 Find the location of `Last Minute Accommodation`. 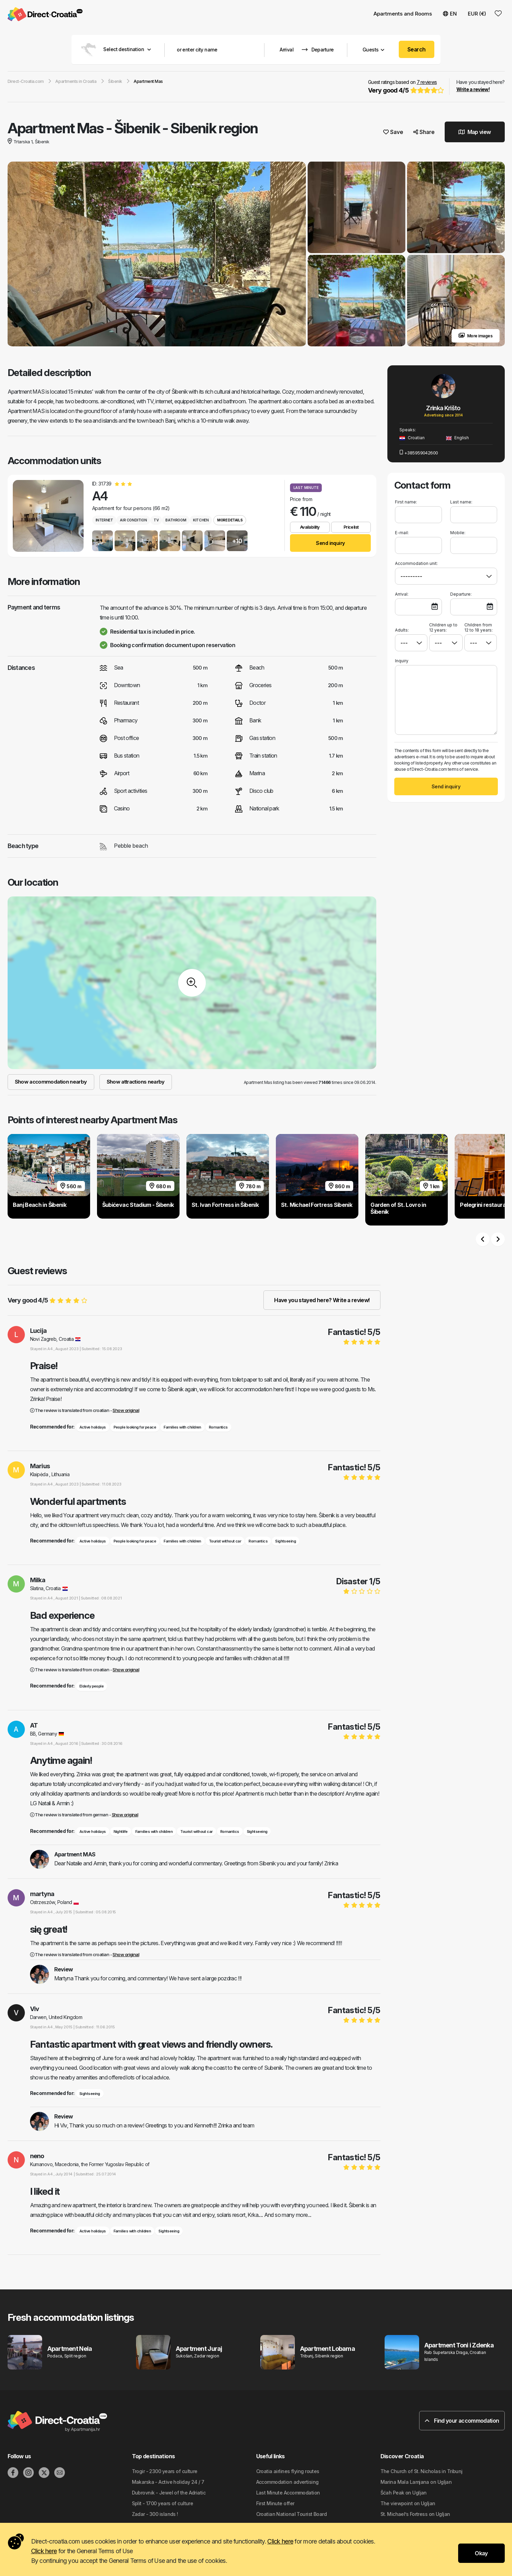

Last Minute Accommodation is located at coordinates (288, 2493).